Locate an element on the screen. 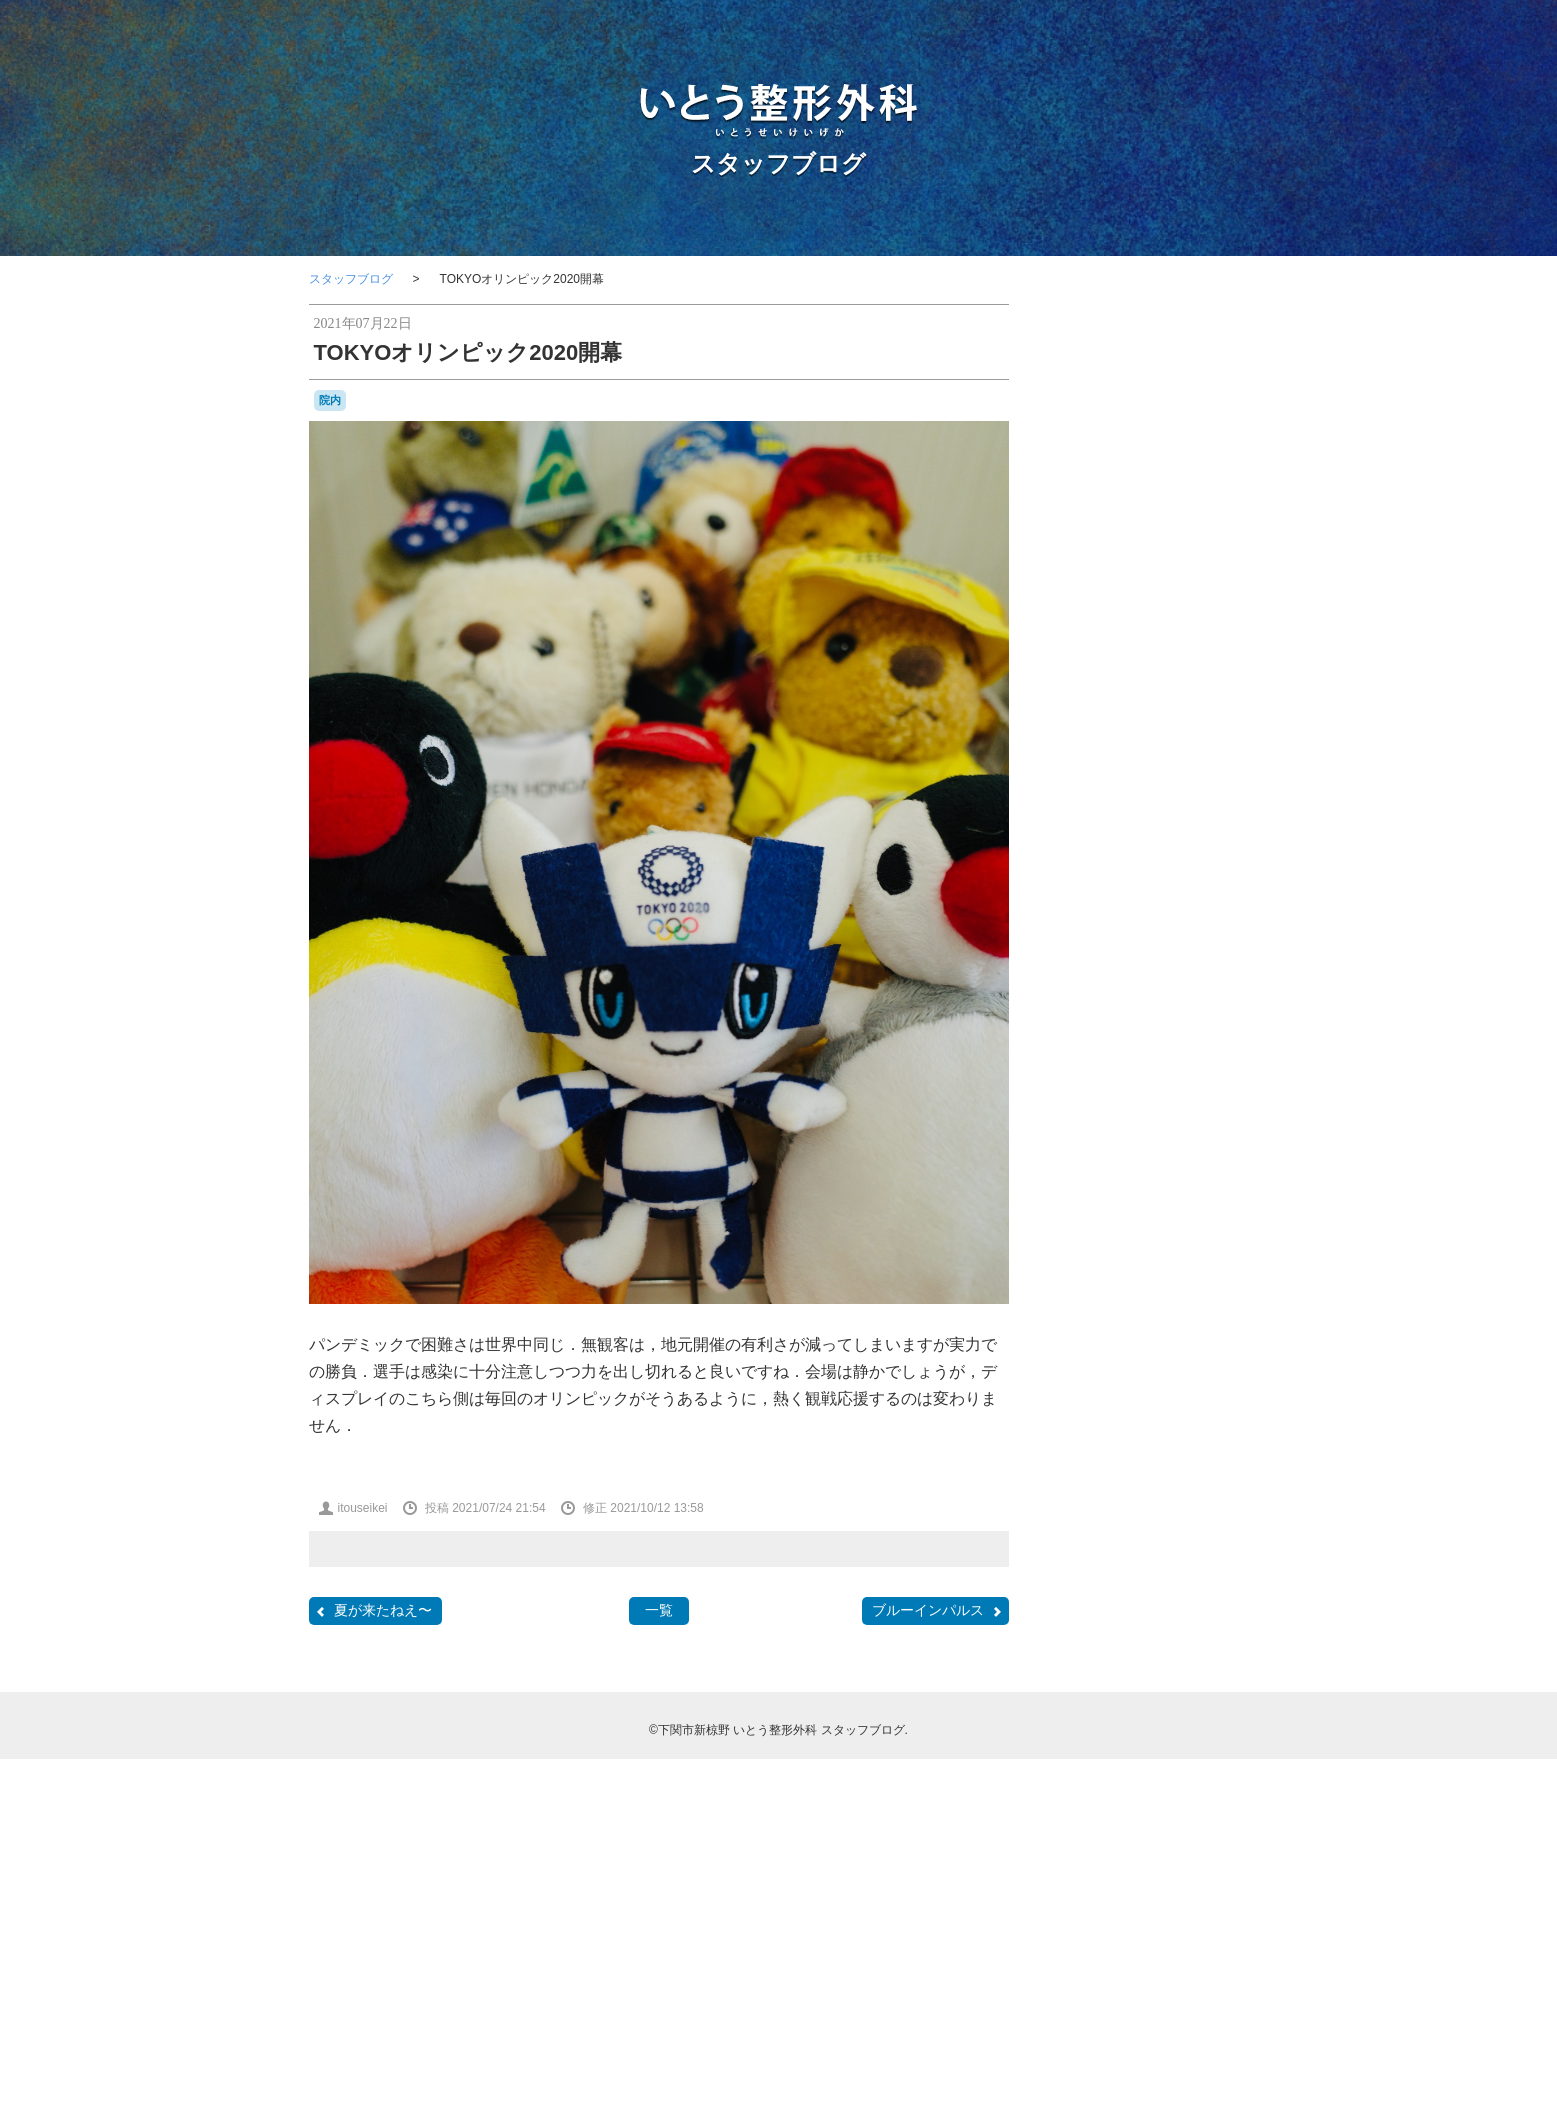  ナイチンゲール is located at coordinates (1129, 1378).